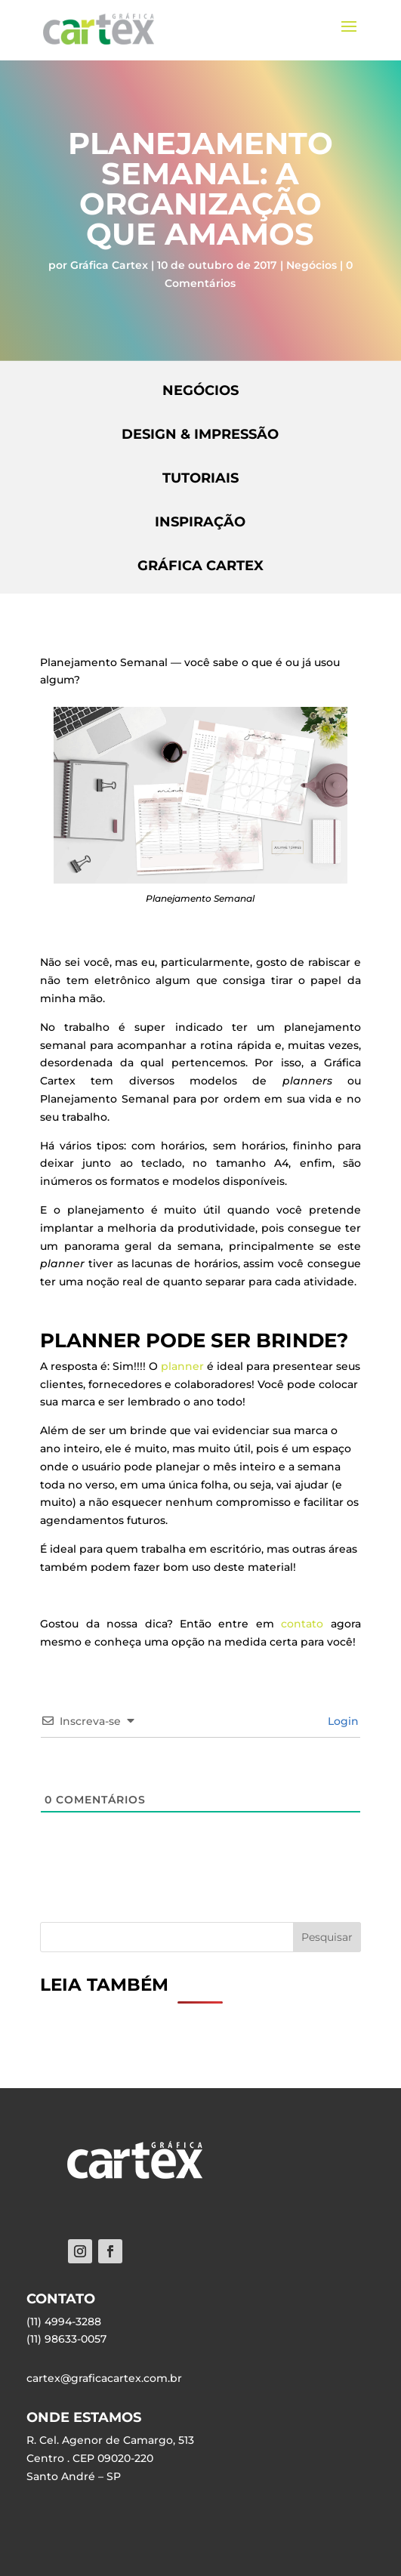 The width and height of the screenshot is (401, 2576). Describe the element at coordinates (182, 1366) in the screenshot. I see `planner` at that location.